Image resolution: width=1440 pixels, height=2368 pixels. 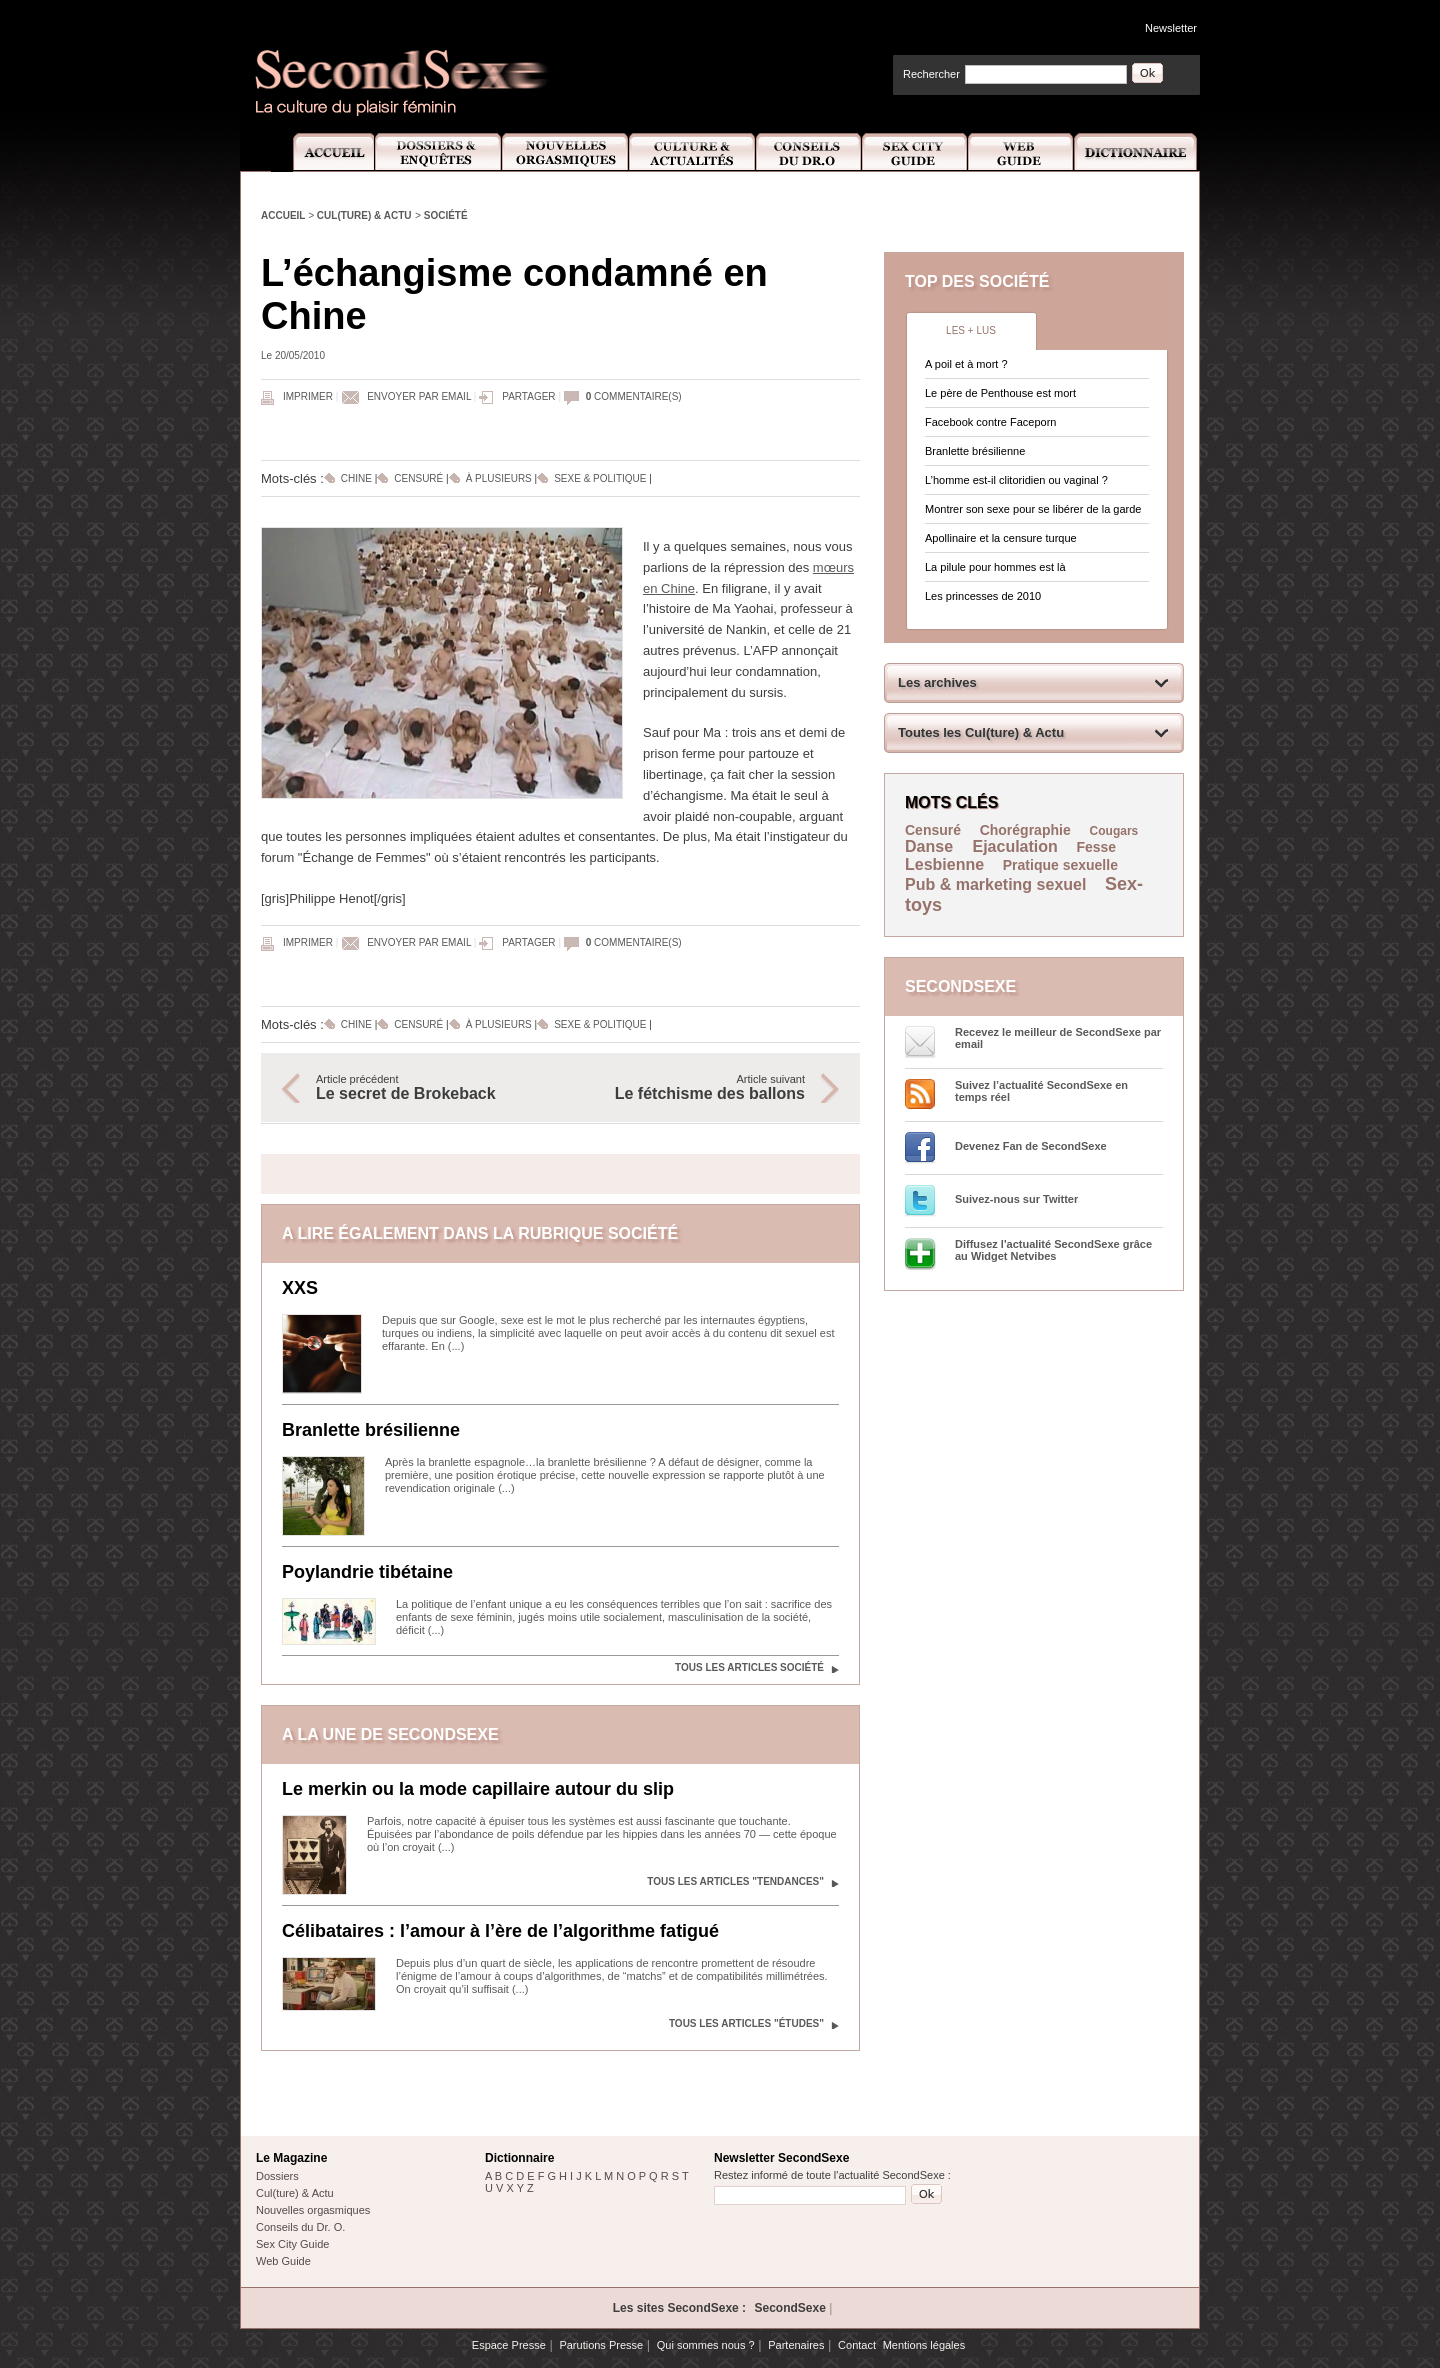 I want to click on Lesbienne, so click(x=944, y=864).